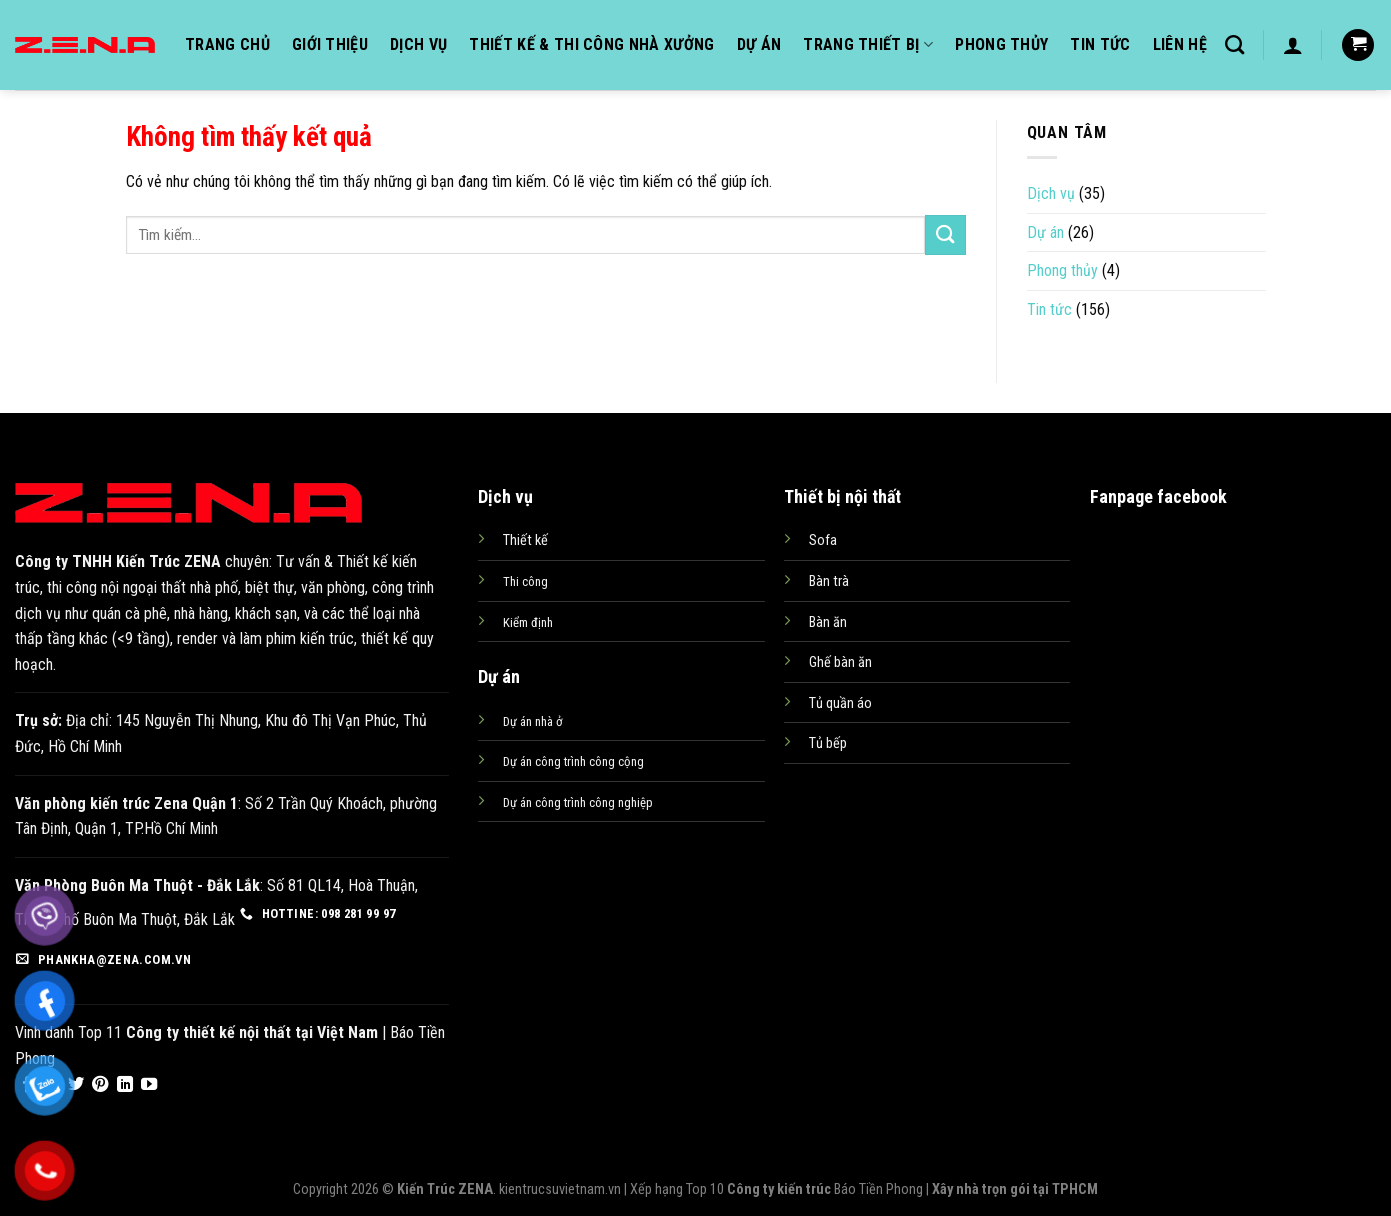 The height and width of the screenshot is (1216, 1391). Describe the element at coordinates (945, 234) in the screenshot. I see `[Submit]` at that location.